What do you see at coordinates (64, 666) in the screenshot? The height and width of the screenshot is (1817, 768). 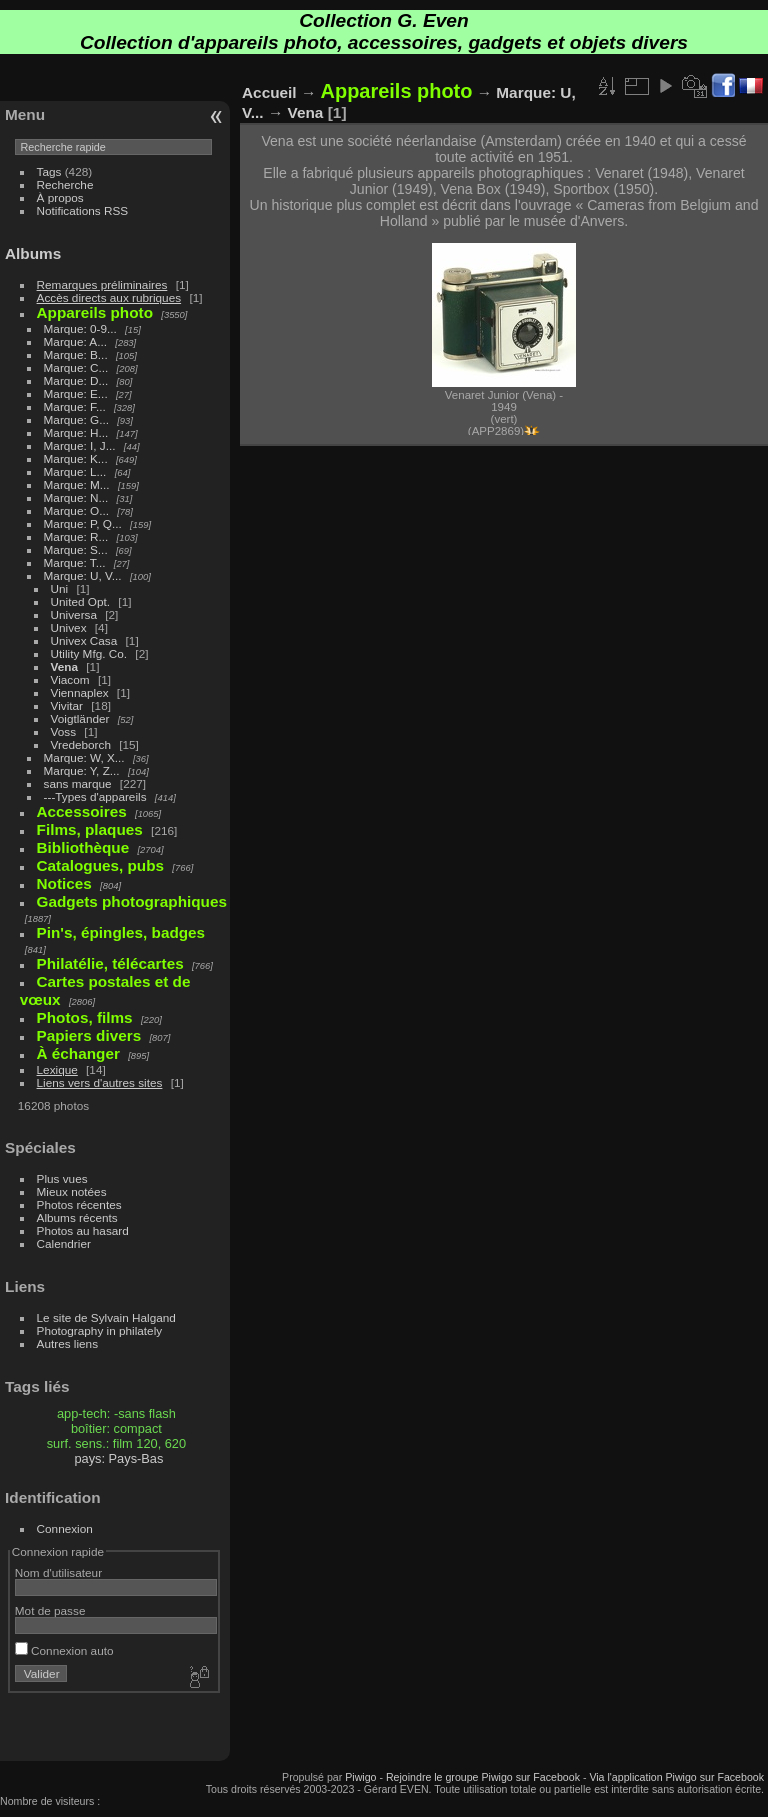 I see `Vena` at bounding box center [64, 666].